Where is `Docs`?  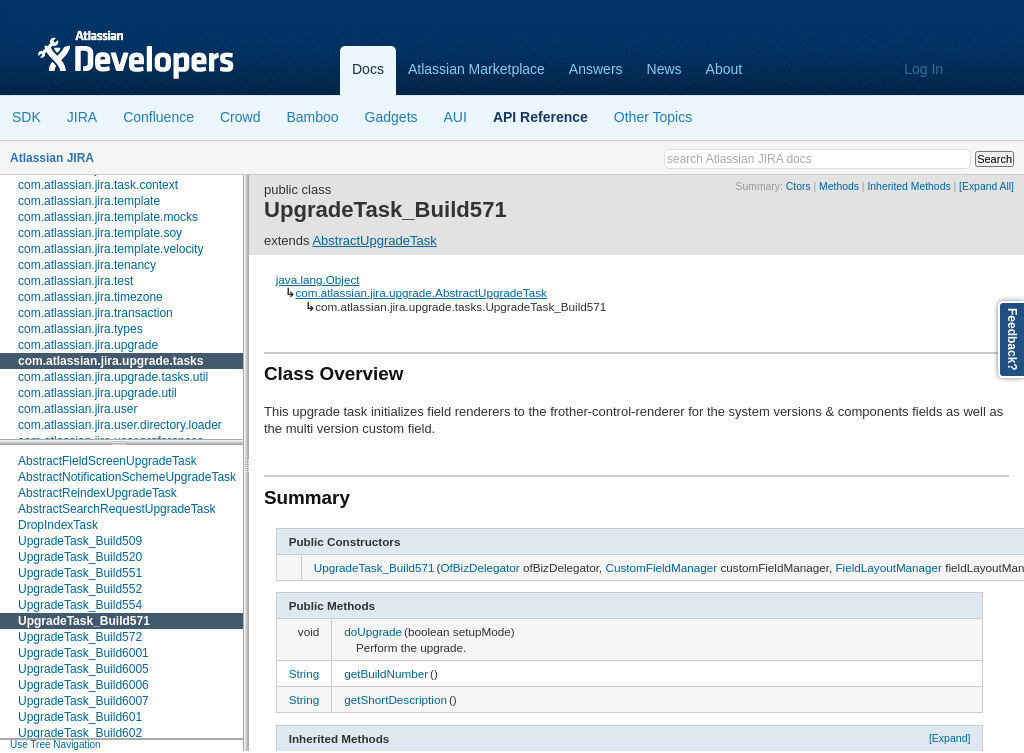 Docs is located at coordinates (368, 69).